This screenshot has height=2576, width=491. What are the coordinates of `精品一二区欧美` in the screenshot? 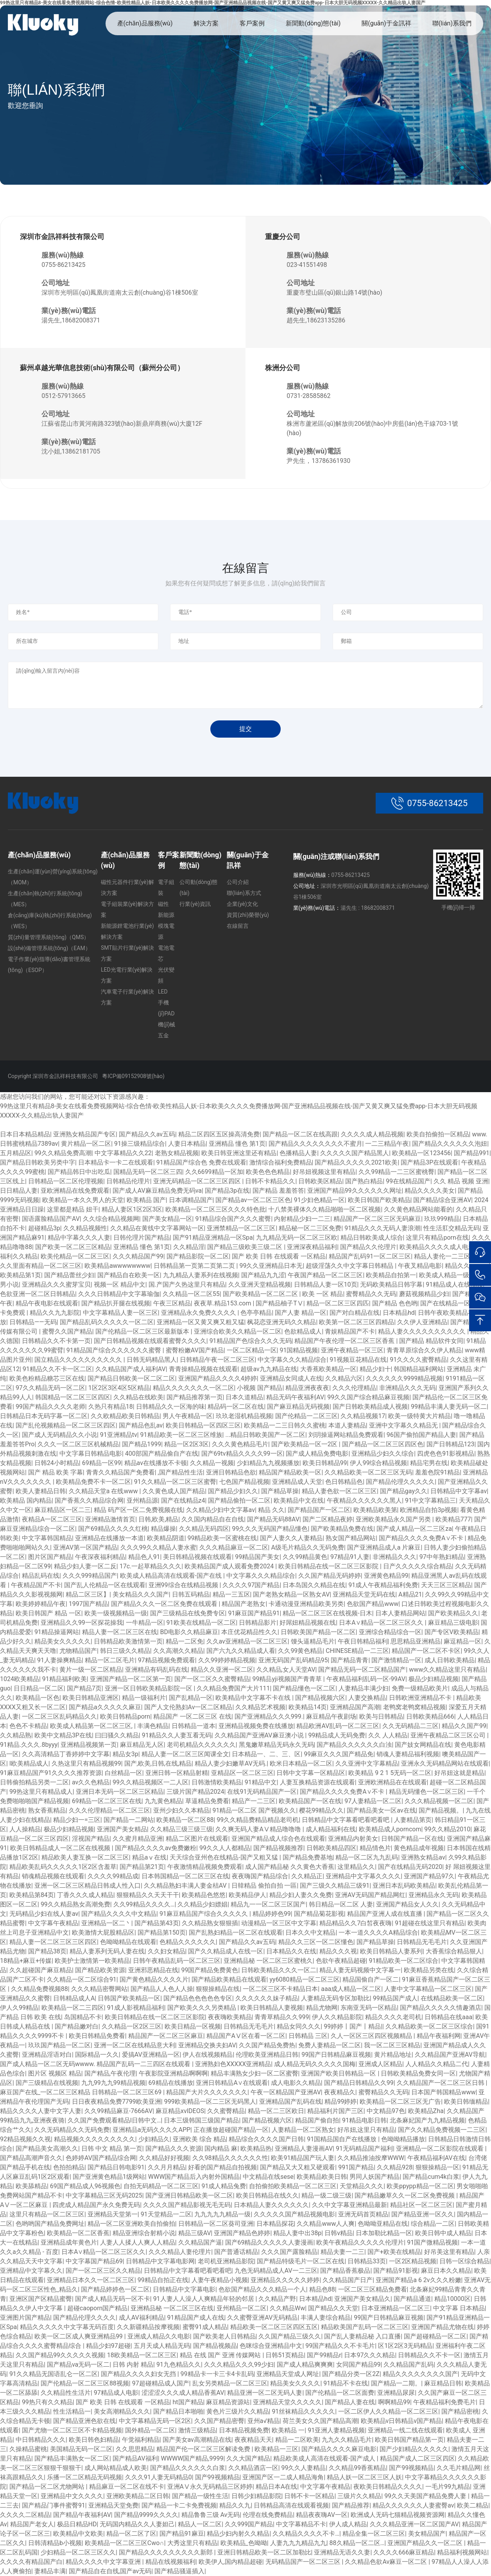 It's located at (297, 2439).